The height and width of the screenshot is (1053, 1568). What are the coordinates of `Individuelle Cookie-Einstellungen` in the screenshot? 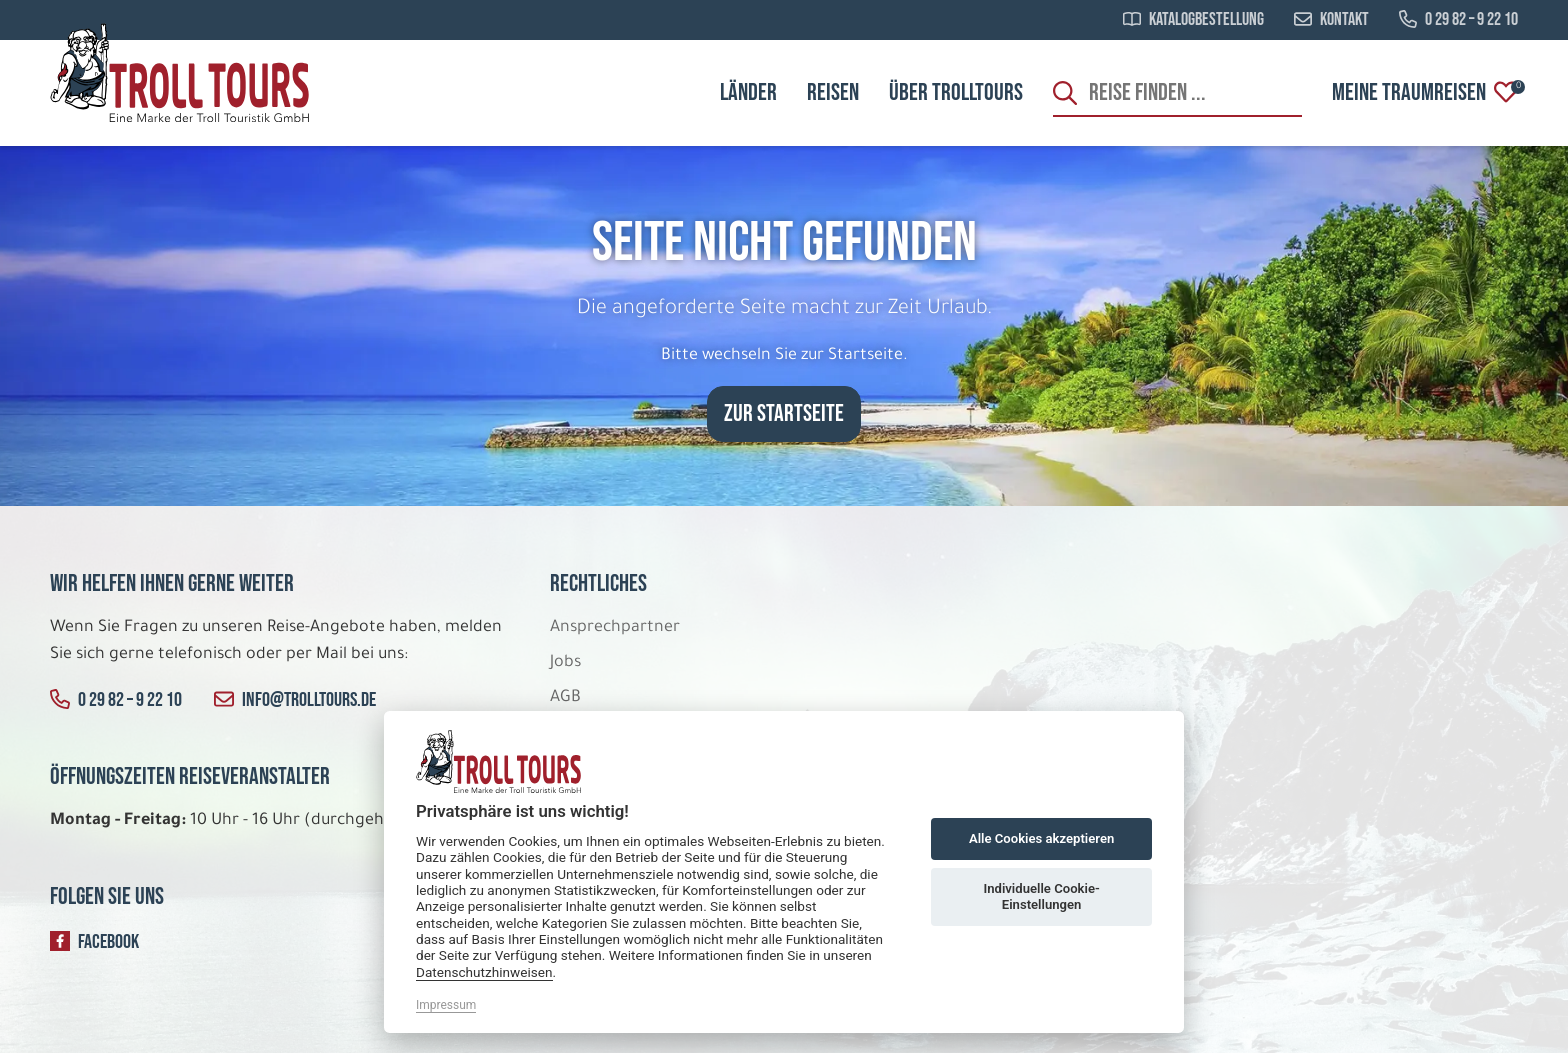 It's located at (1041, 896).